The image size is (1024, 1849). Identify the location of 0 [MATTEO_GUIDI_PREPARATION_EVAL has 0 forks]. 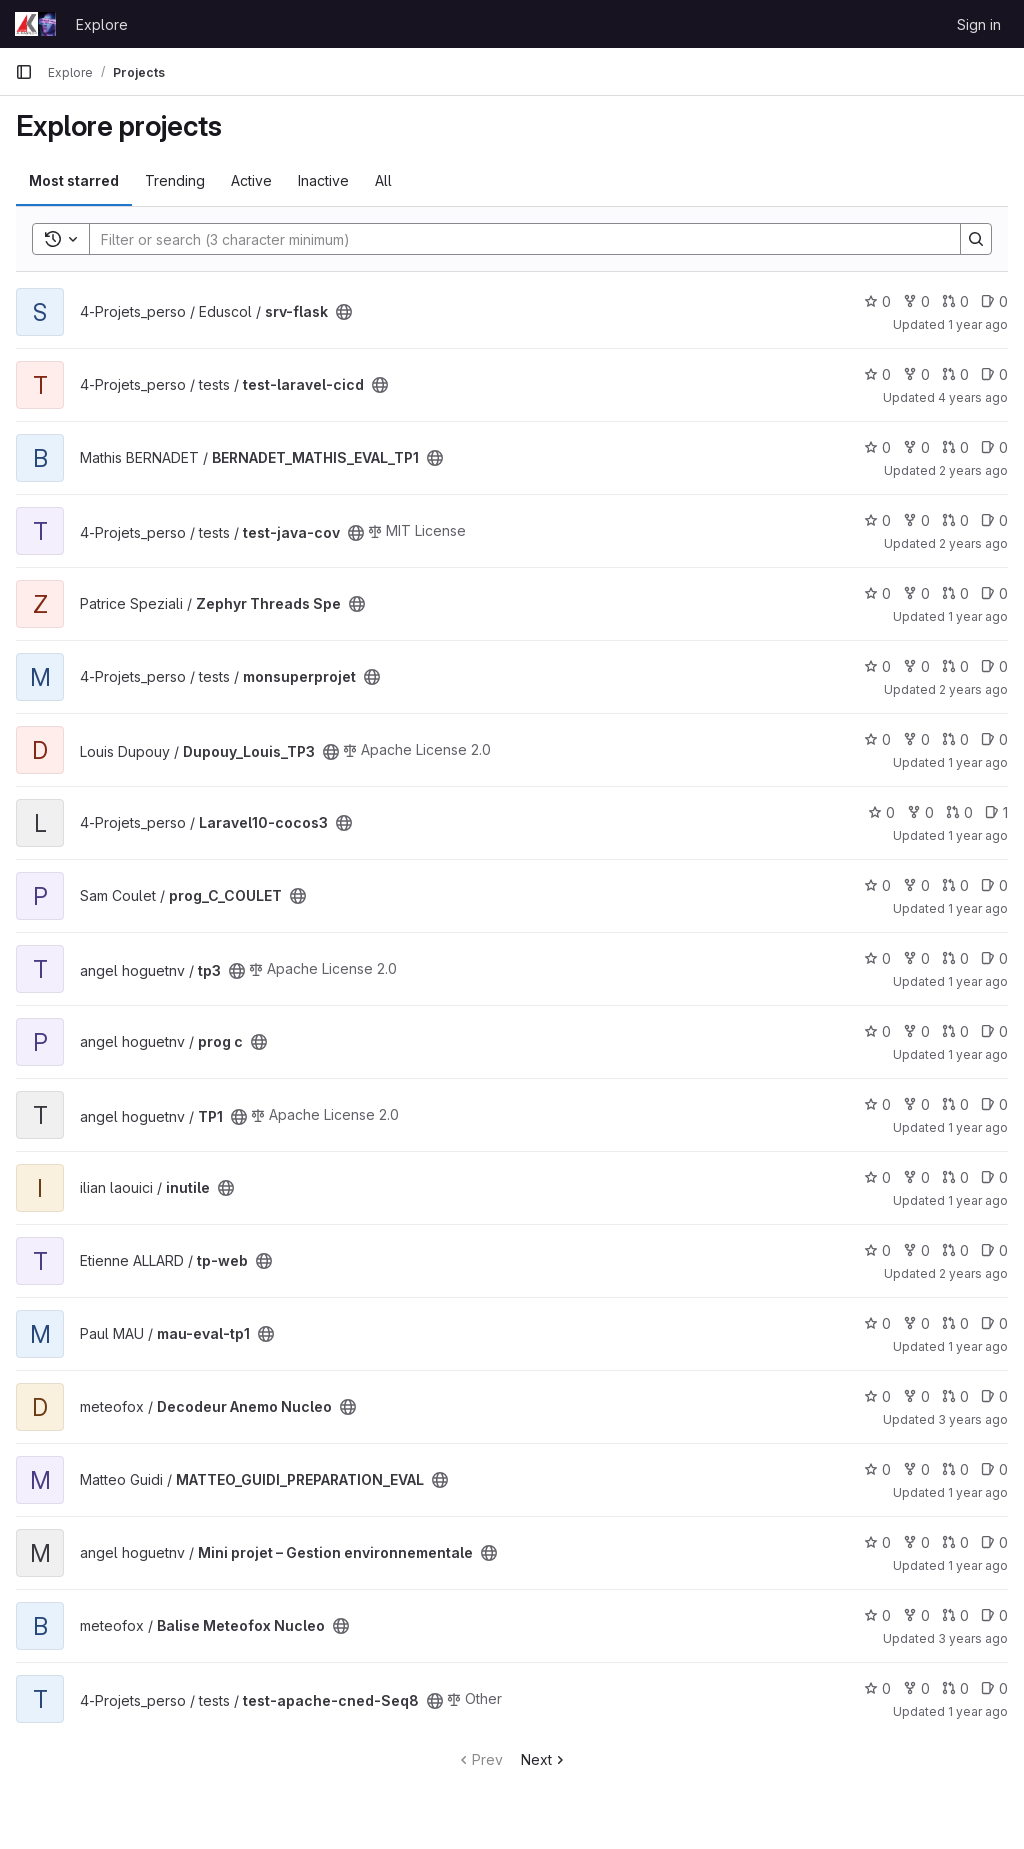
(916, 1469).